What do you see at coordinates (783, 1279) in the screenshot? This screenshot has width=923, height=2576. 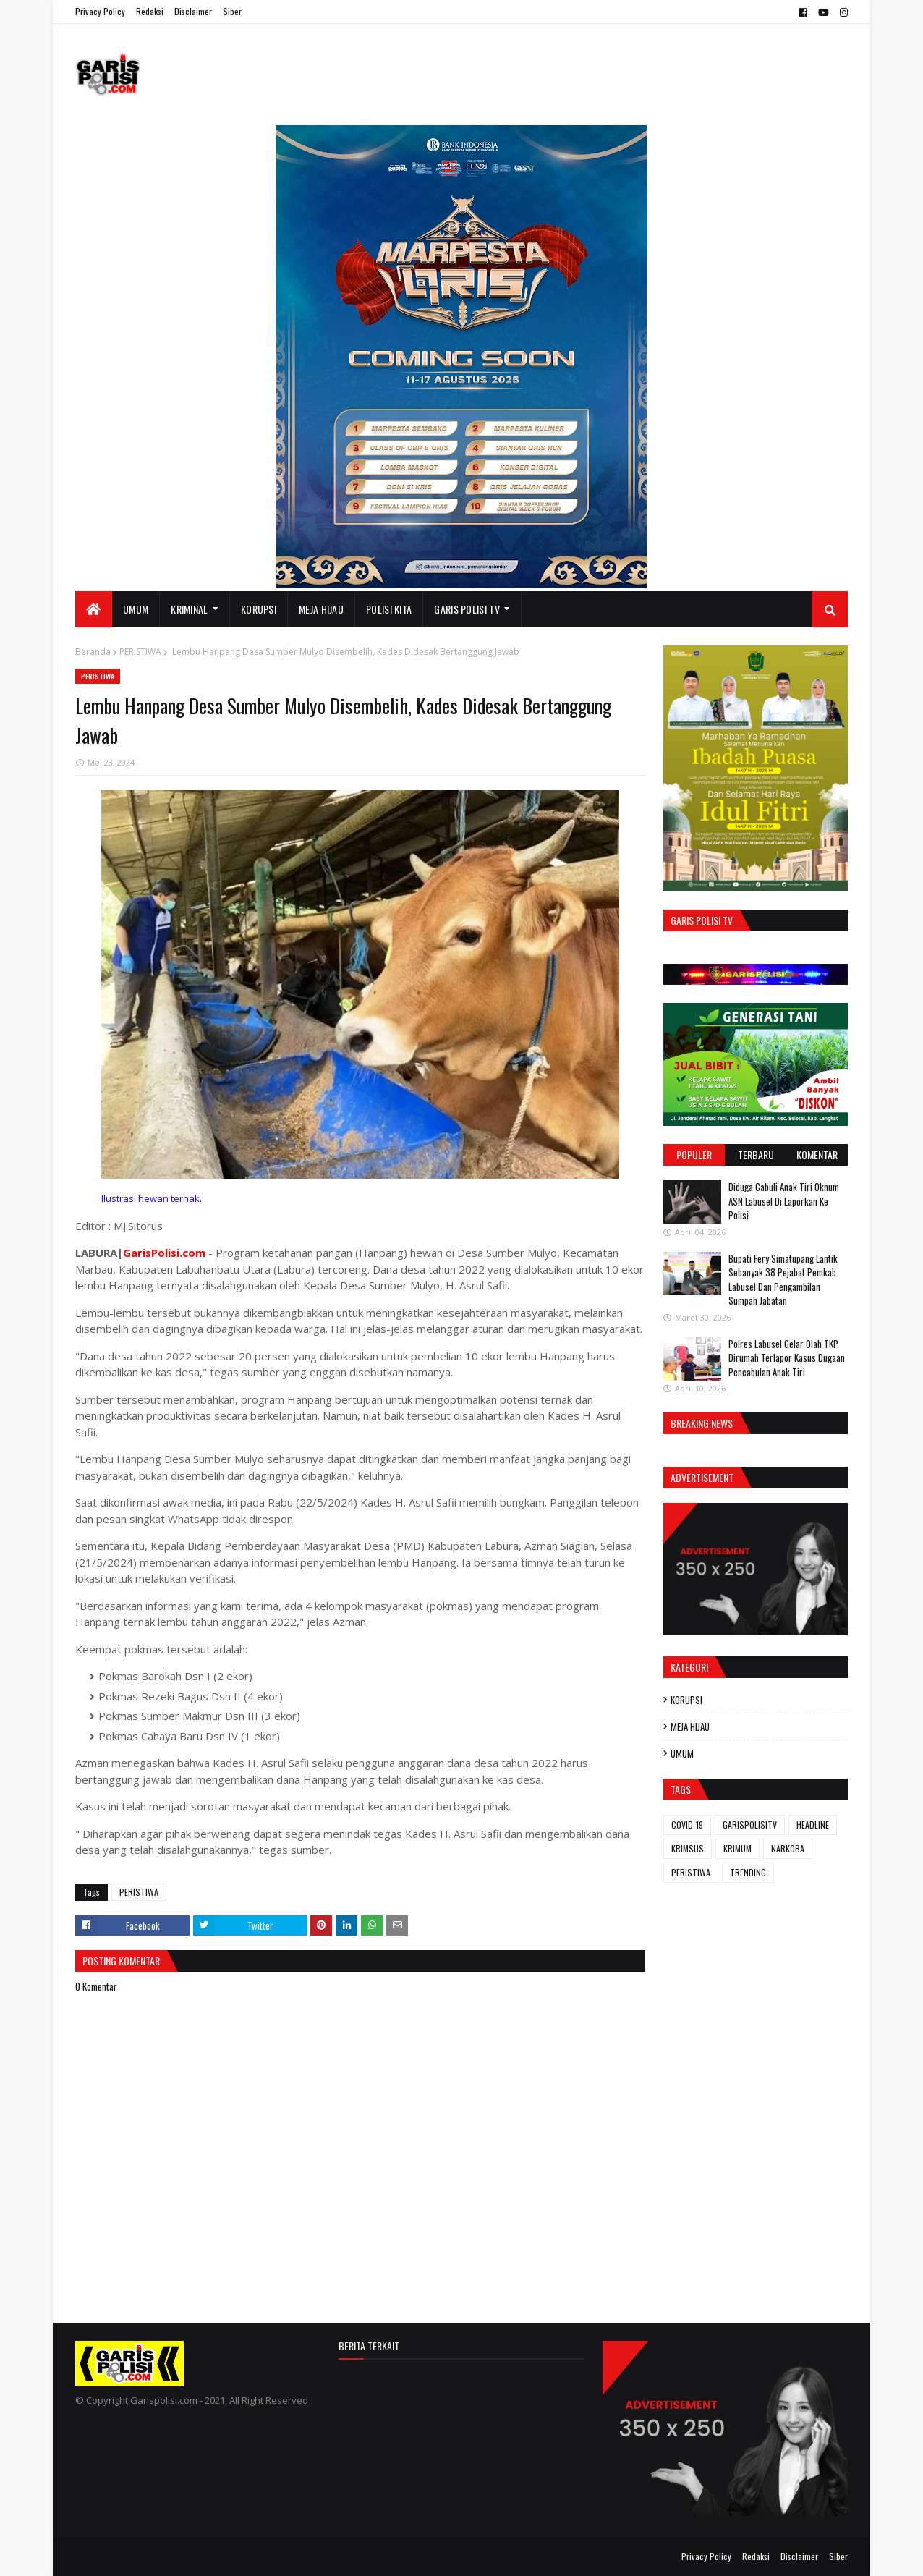 I see `Bupati Fery Simatupang Lantik Sebanyak 38 Pejabat Pemkab Labusel Dan Pengambilan Sumpah Jabatan` at bounding box center [783, 1279].